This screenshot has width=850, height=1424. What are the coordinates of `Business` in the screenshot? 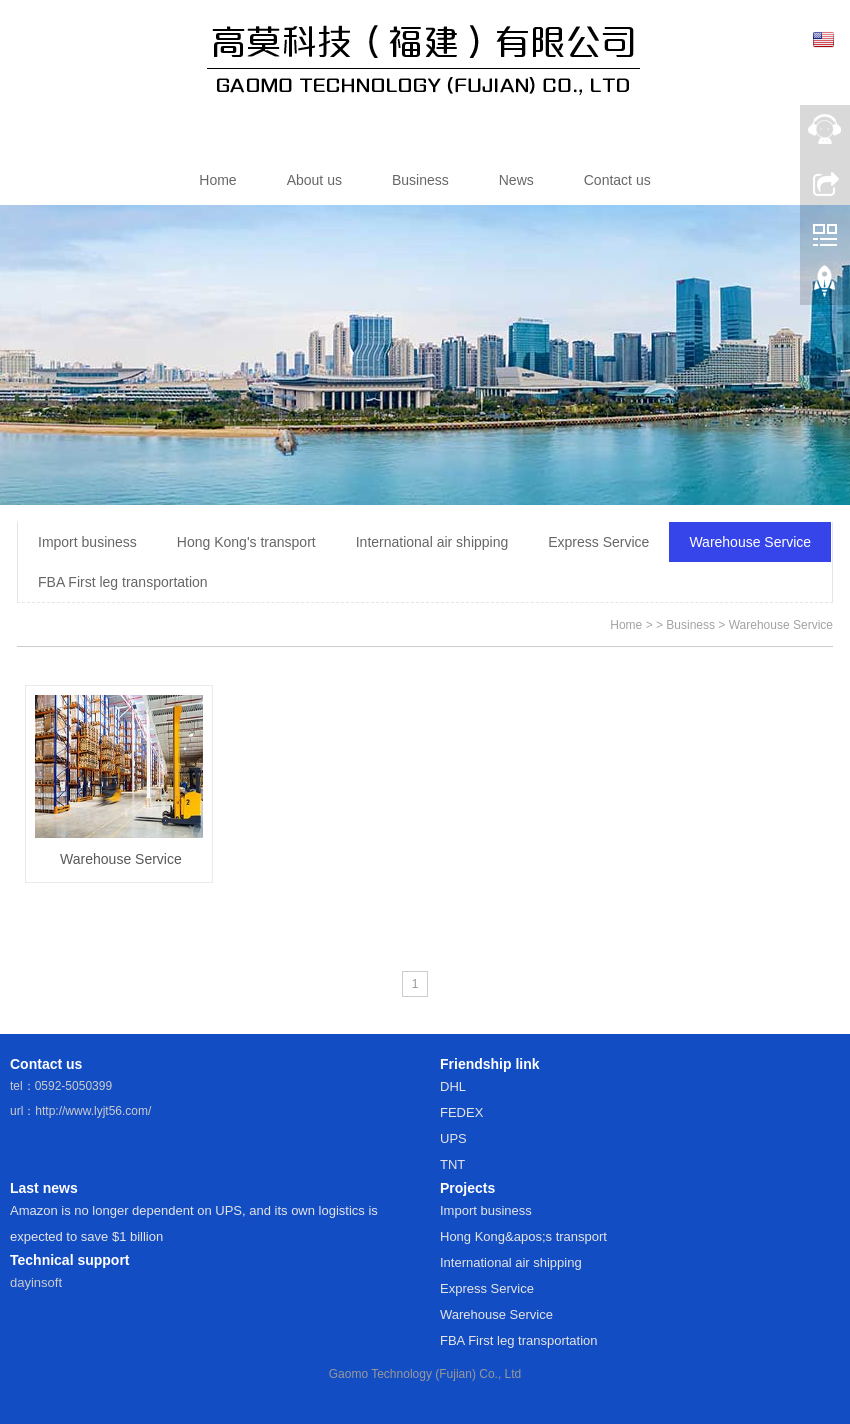 It's located at (690, 625).